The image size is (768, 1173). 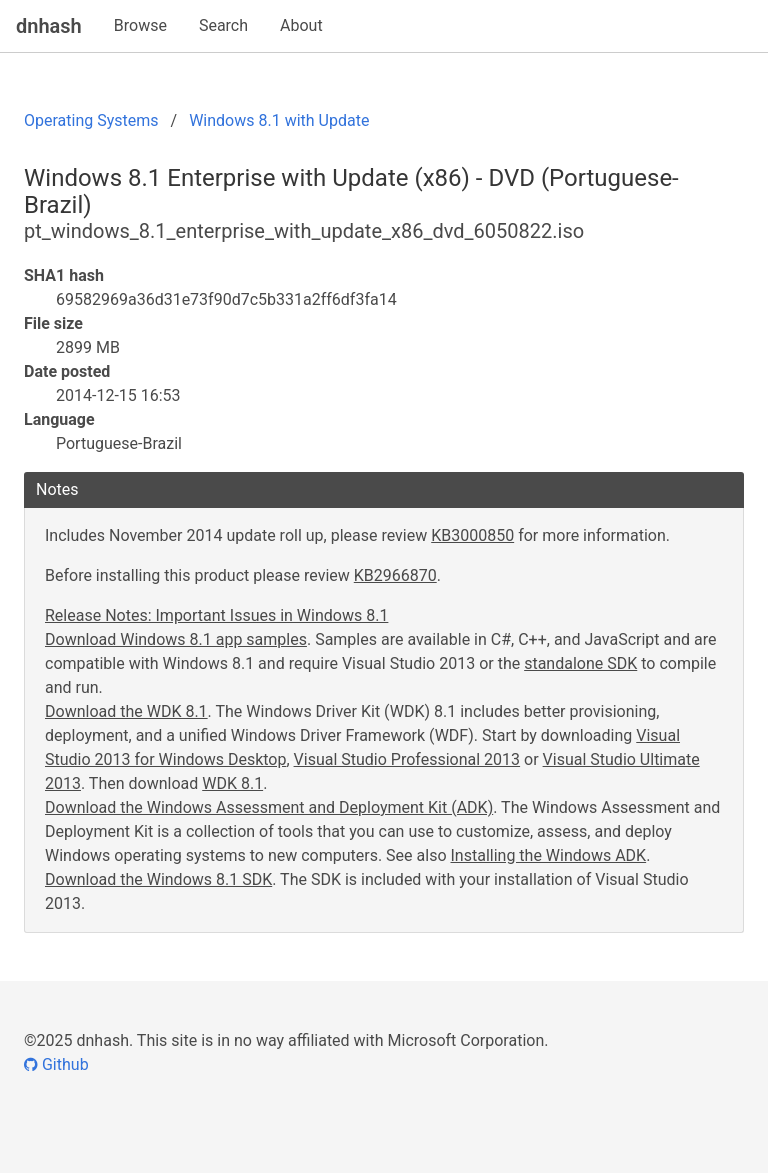 I want to click on Download Windows 8.1 app samples, so click(x=176, y=639).